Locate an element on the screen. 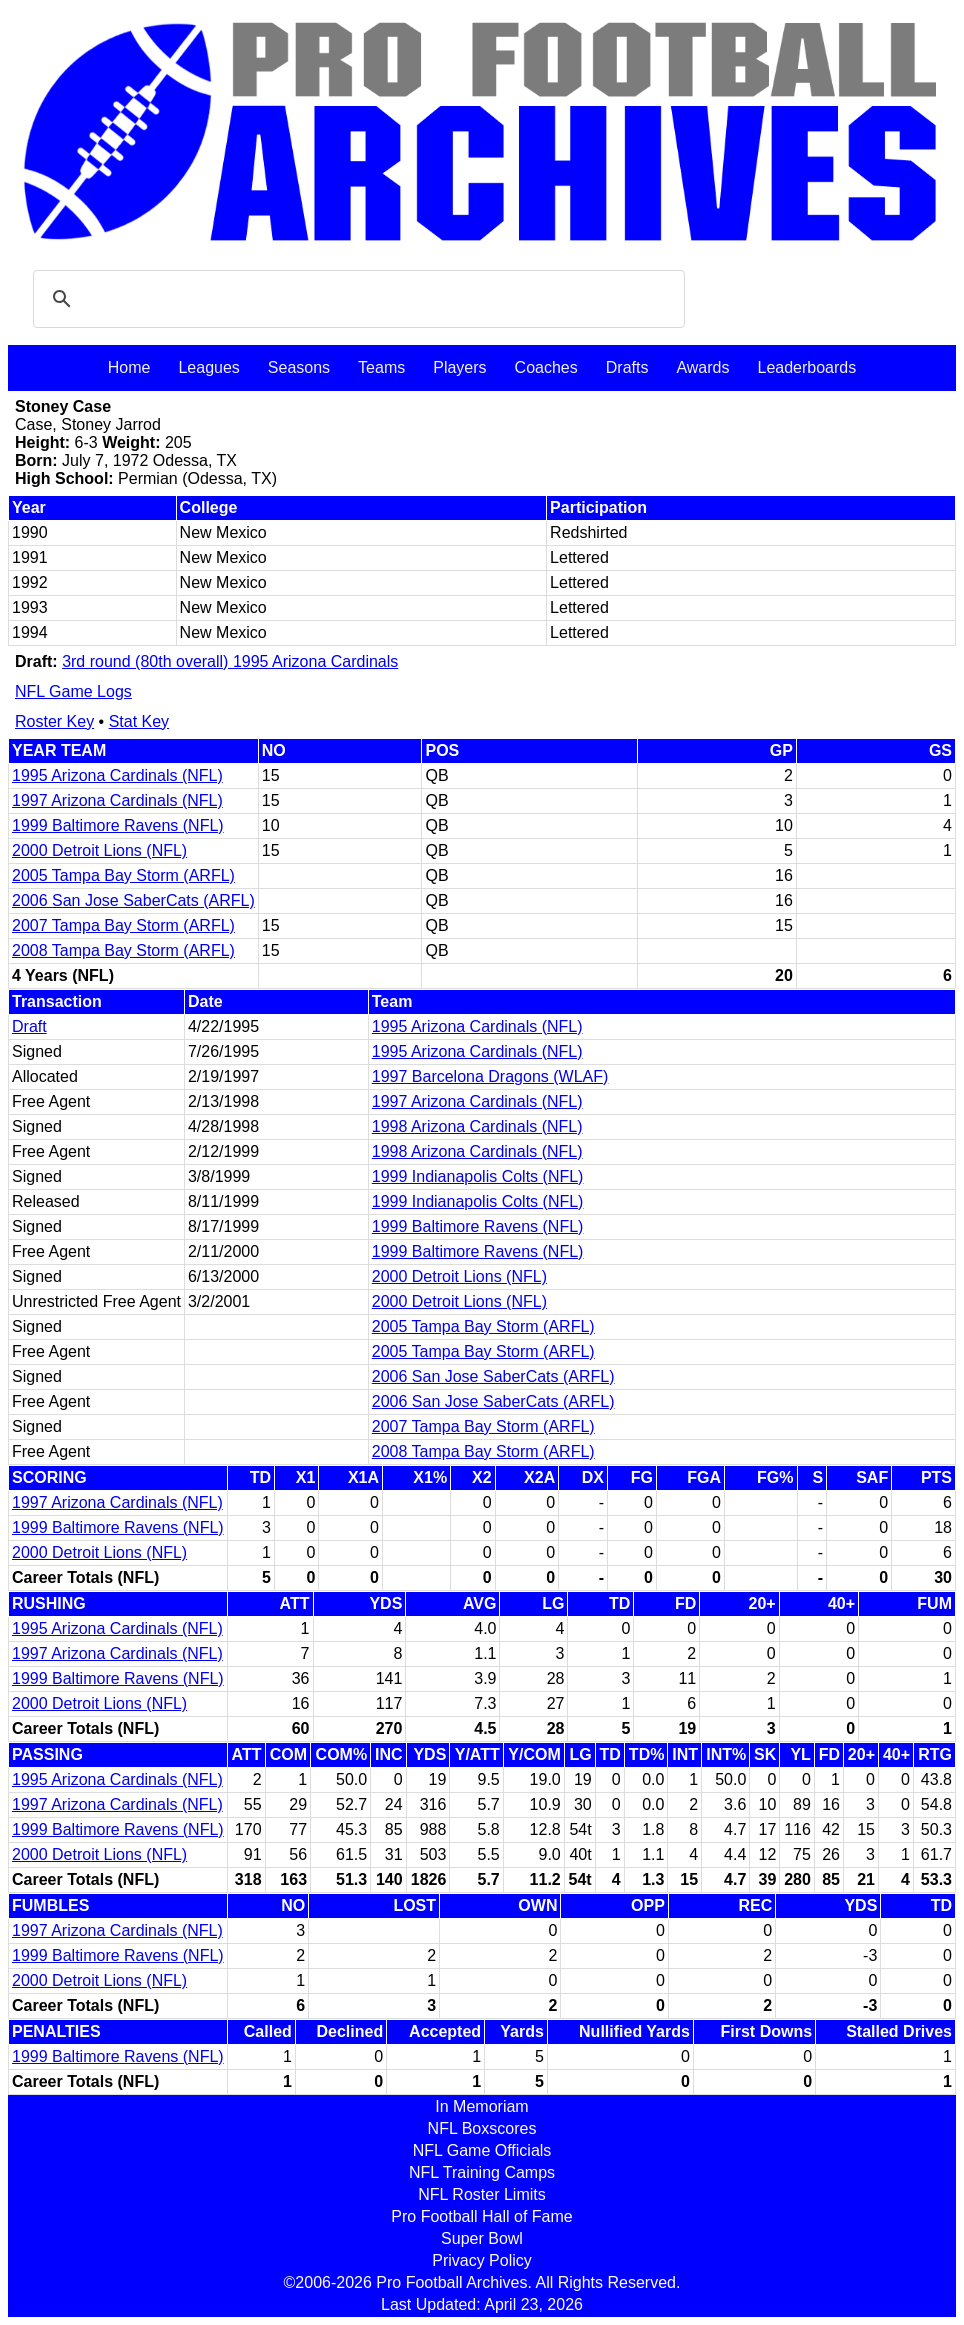 This screenshot has width=964, height=2325. In Memoriam is located at coordinates (481, 2106).